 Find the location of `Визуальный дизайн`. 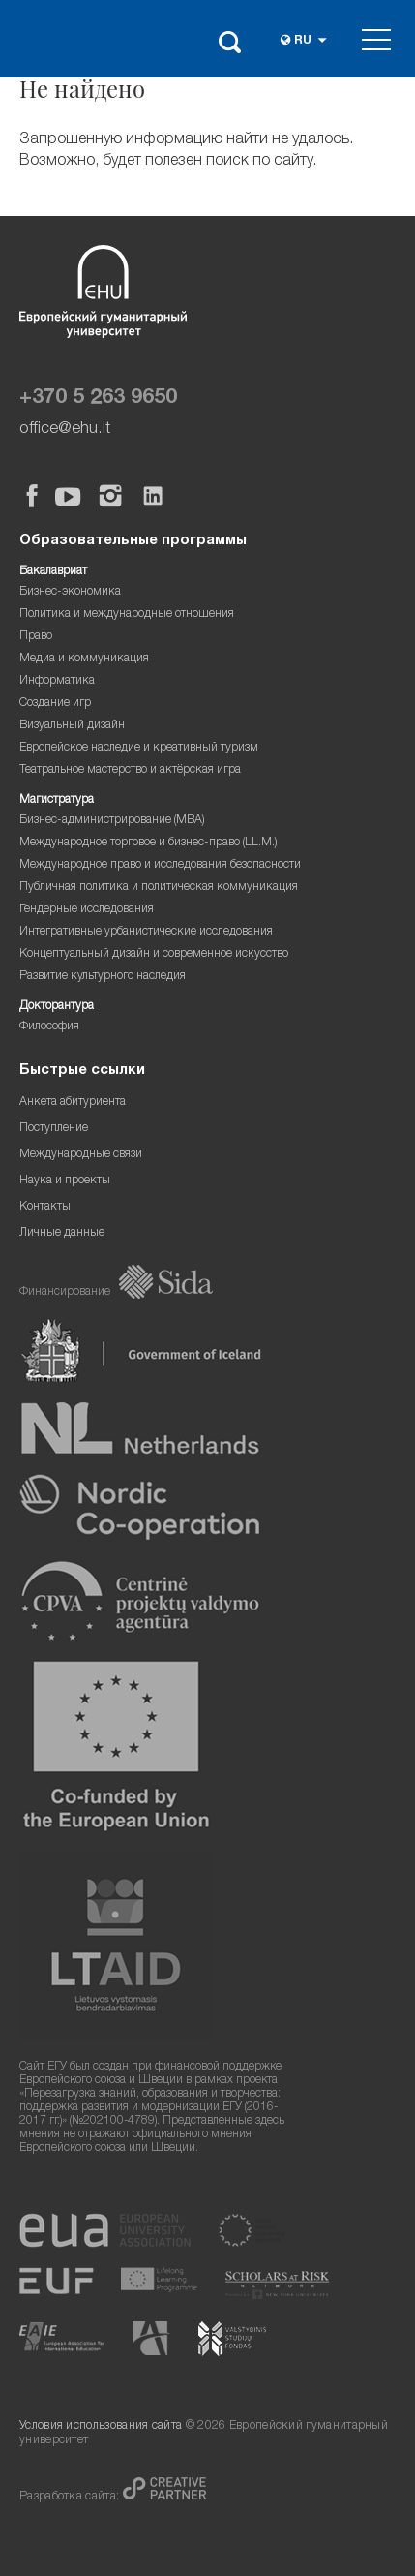

Визуальный дизайн is located at coordinates (72, 726).